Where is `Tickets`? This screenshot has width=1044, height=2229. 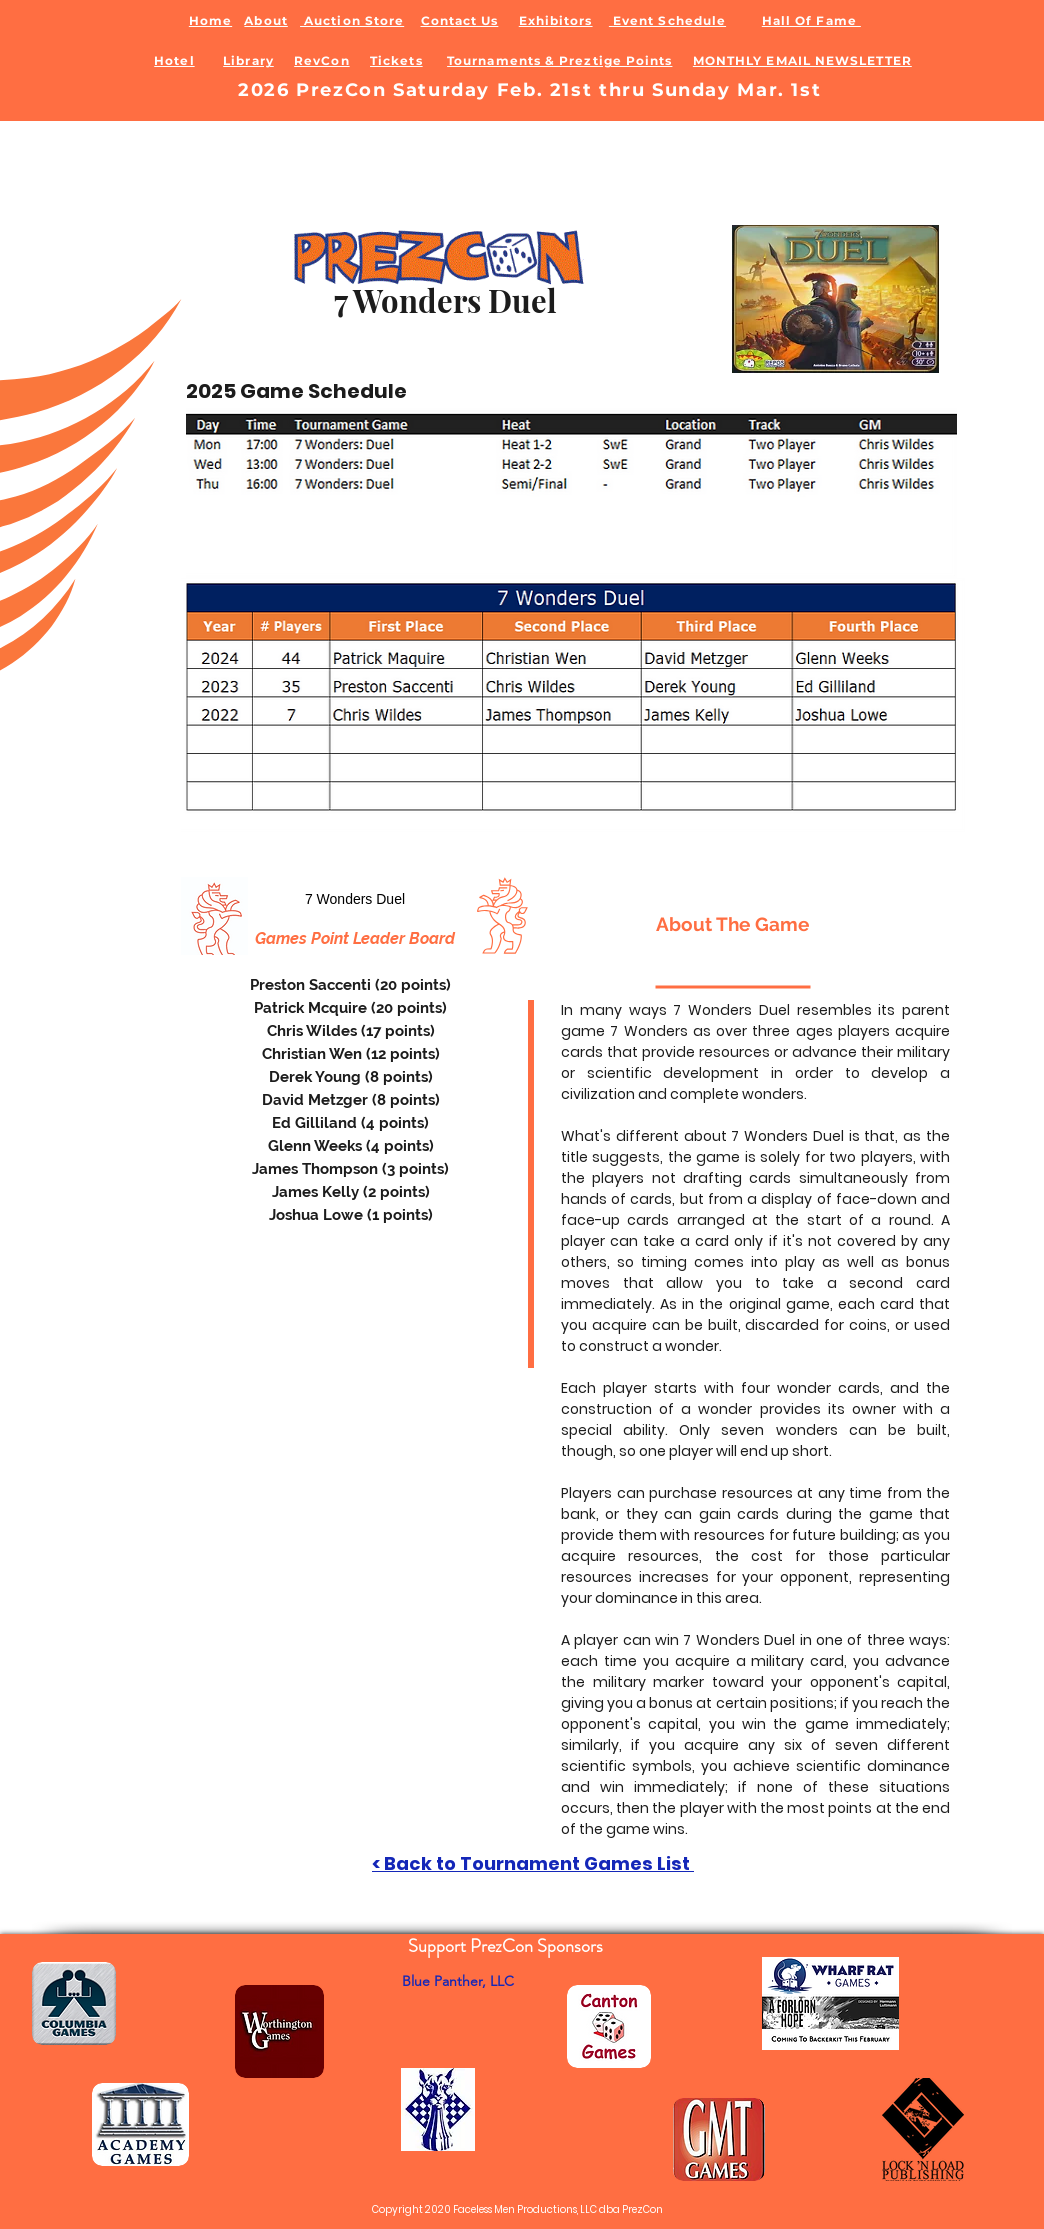
Tickets is located at coordinates (396, 60).